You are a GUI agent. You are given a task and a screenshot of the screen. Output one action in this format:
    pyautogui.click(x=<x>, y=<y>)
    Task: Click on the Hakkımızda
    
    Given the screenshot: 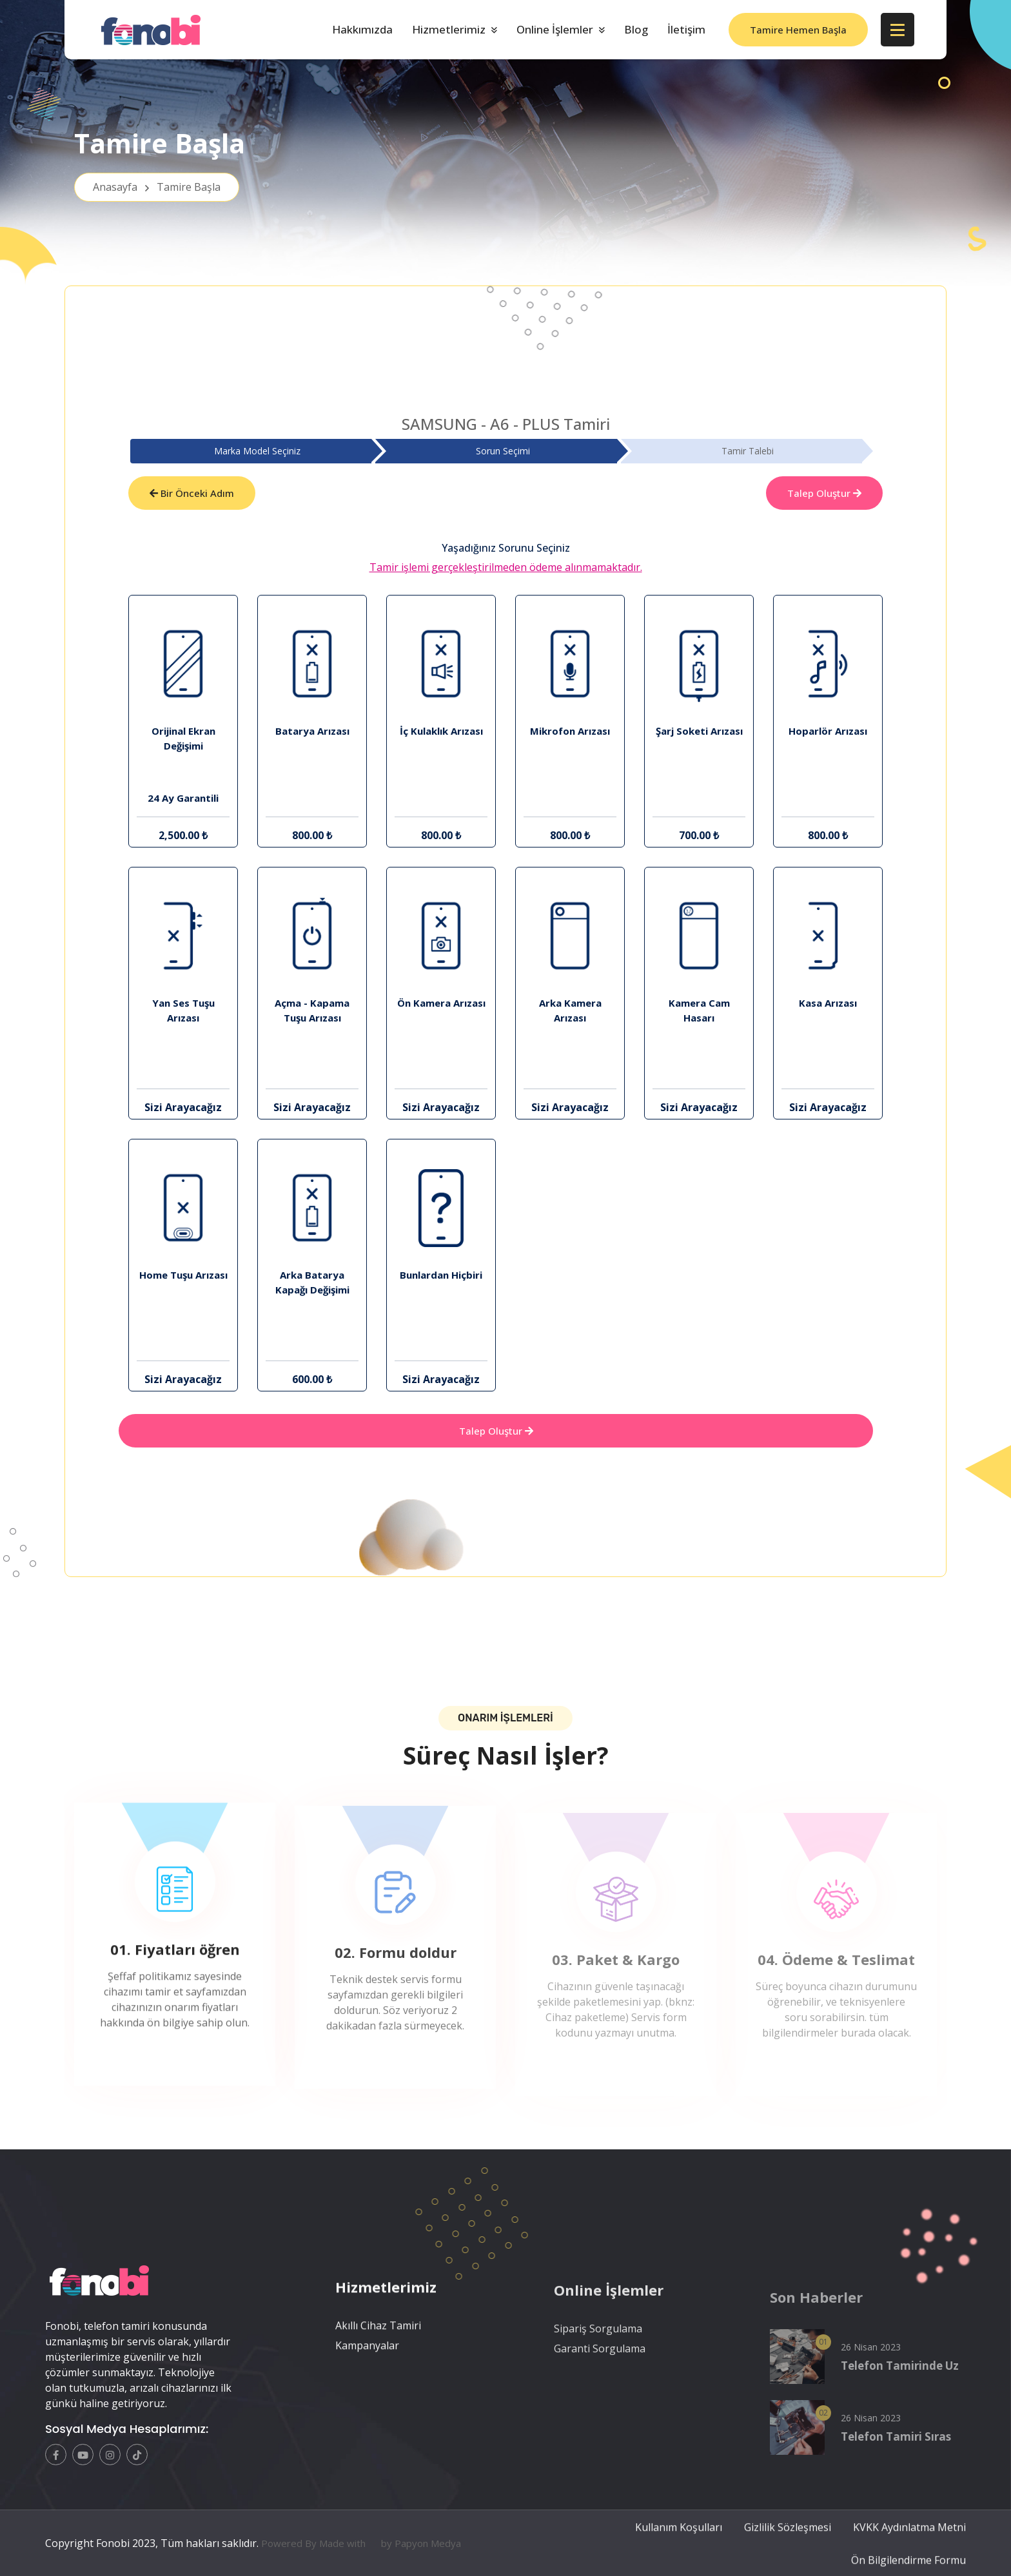 What is the action you would take?
    pyautogui.click(x=362, y=29)
    